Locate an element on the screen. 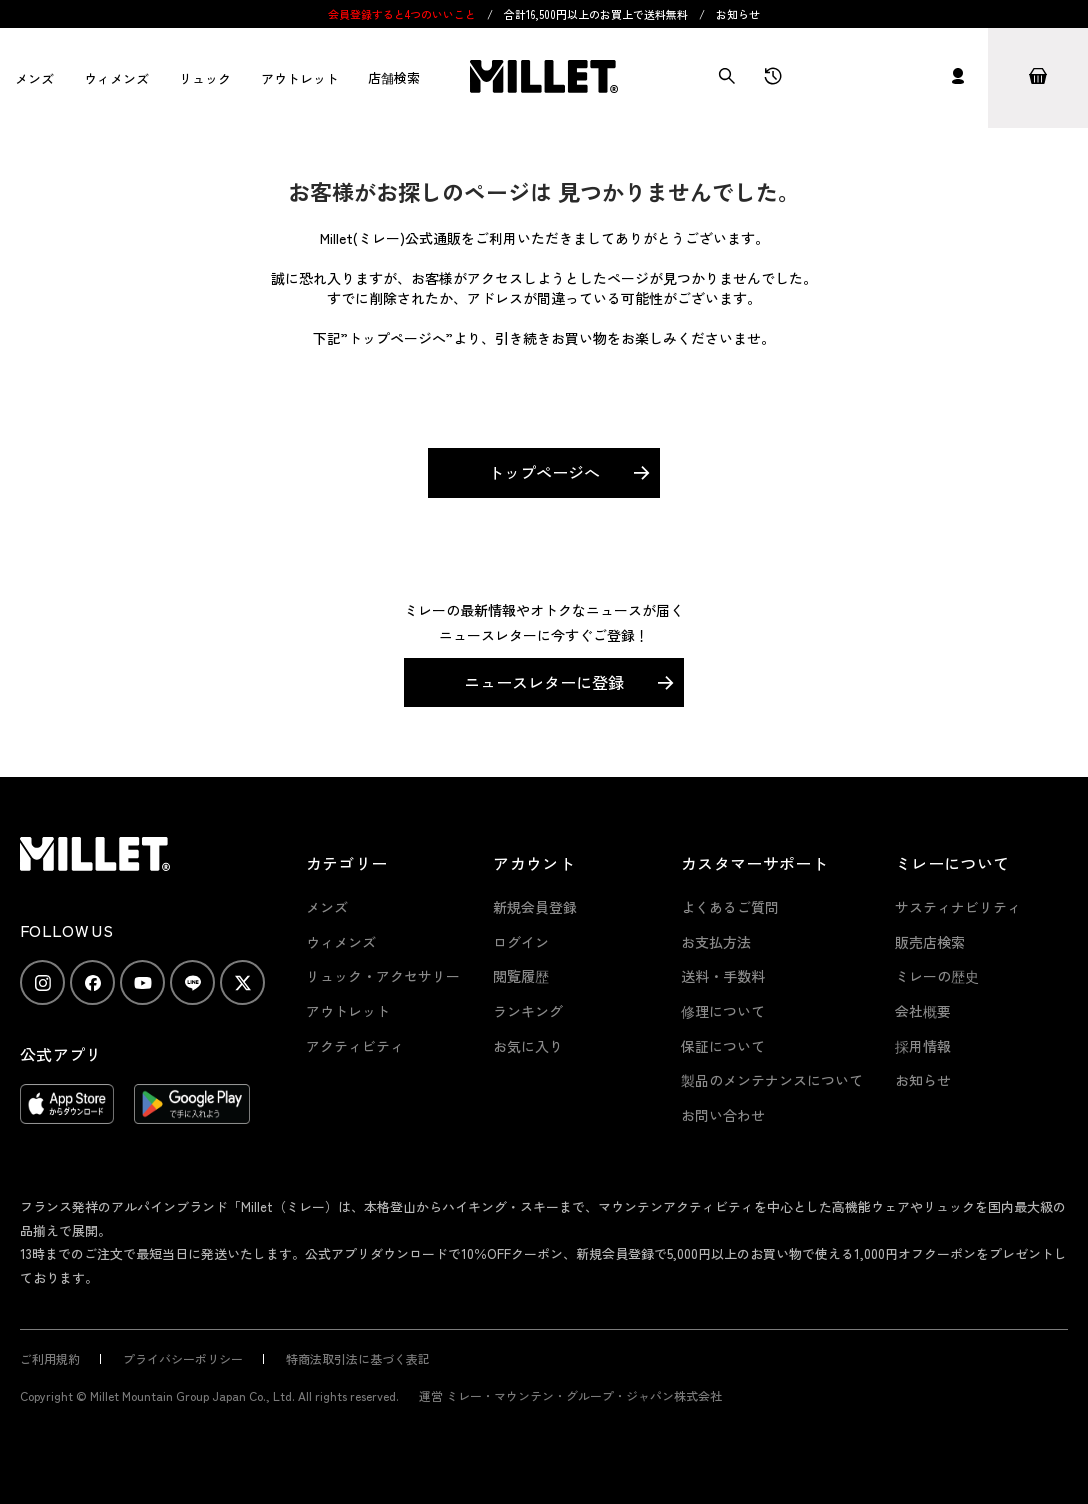  店舗検索 is located at coordinates (394, 77).